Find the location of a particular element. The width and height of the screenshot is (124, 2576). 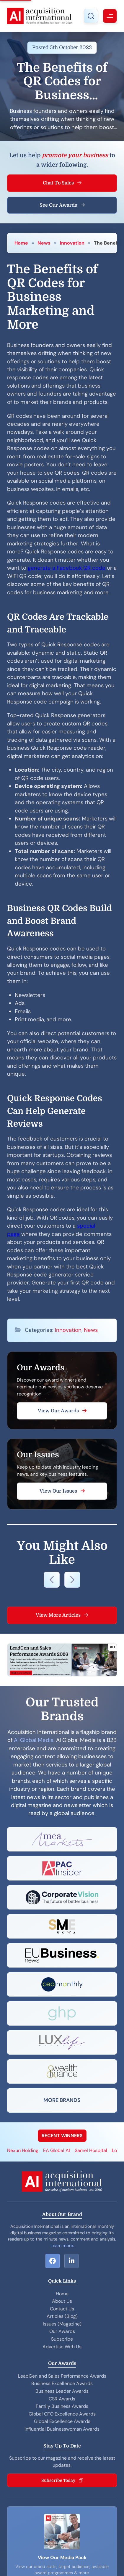

Influential Businesswoman Awards is located at coordinates (62, 2429).